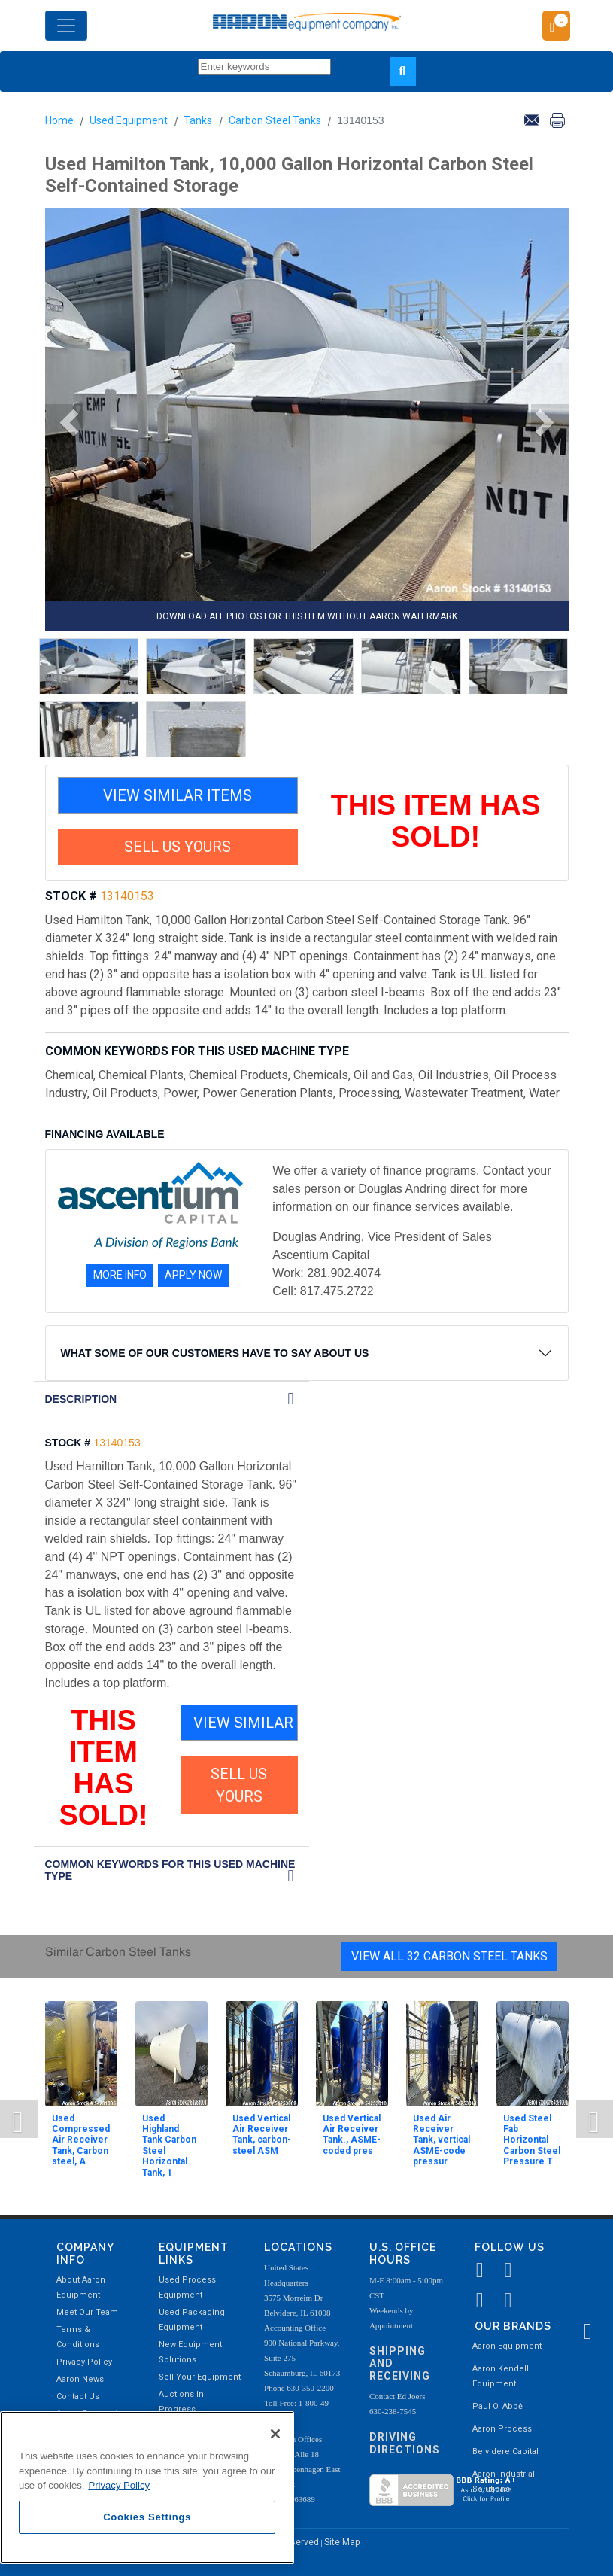  I want to click on Aaron Kendell Equipment, so click(500, 2376).